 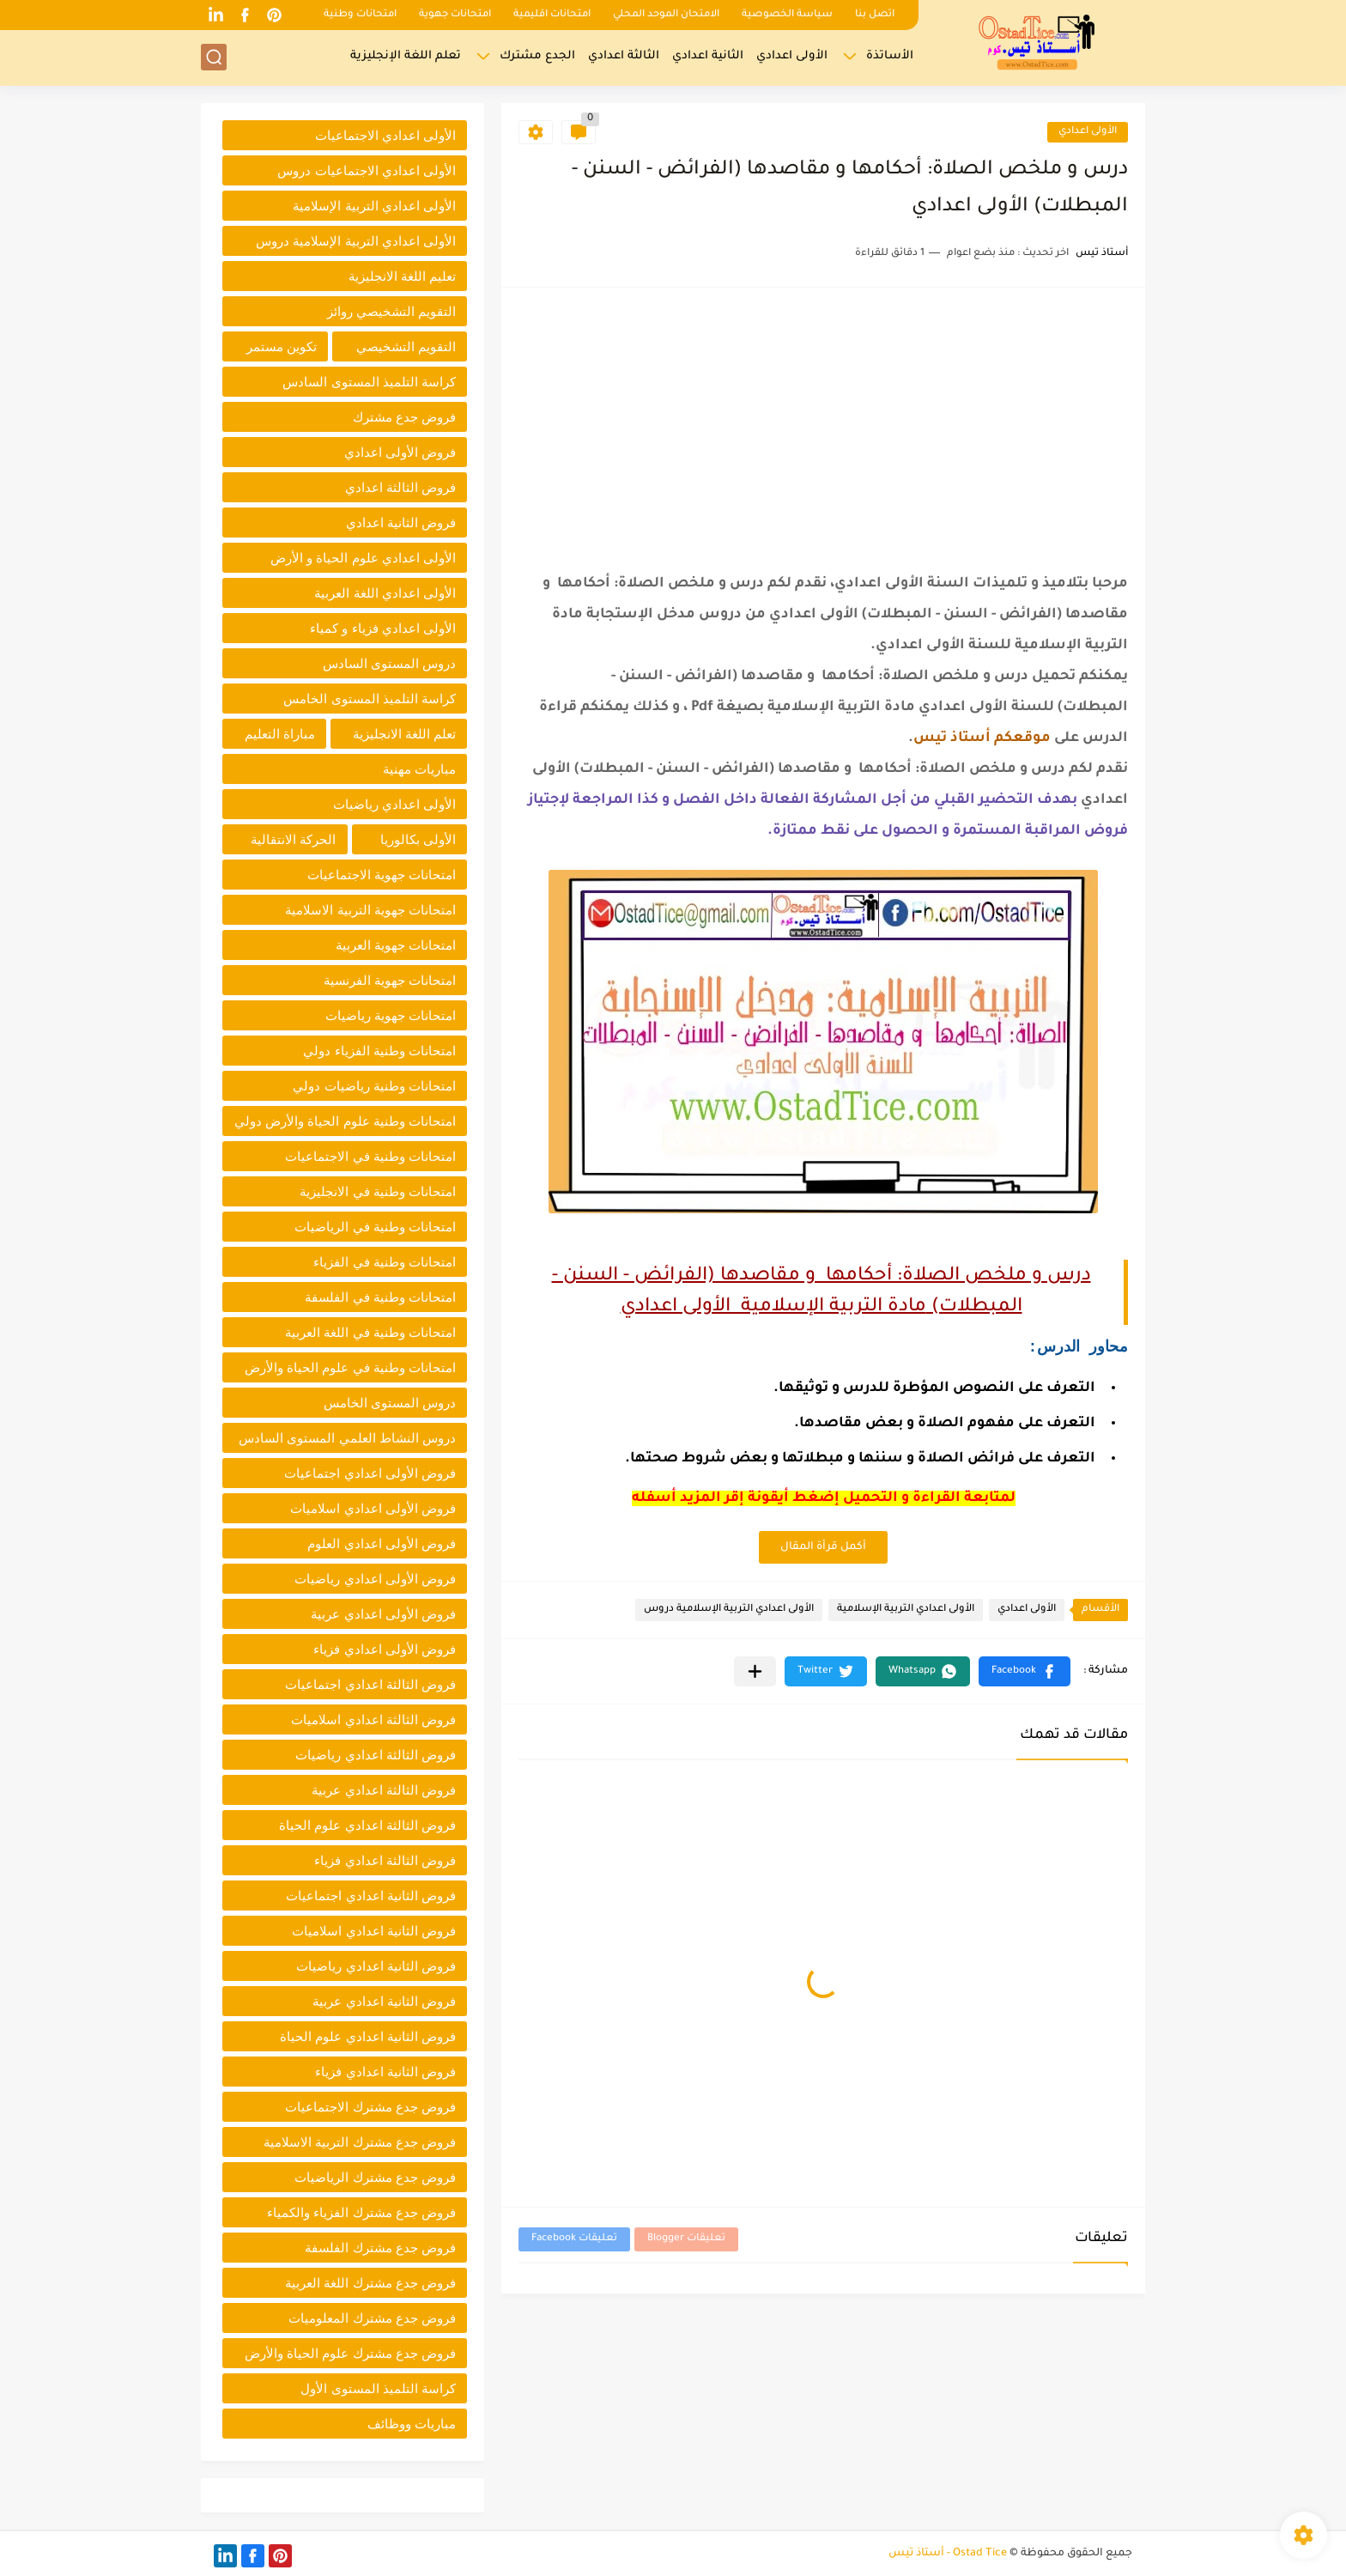 What do you see at coordinates (552, 15) in the screenshot?
I see `امتحانات اقليمية` at bounding box center [552, 15].